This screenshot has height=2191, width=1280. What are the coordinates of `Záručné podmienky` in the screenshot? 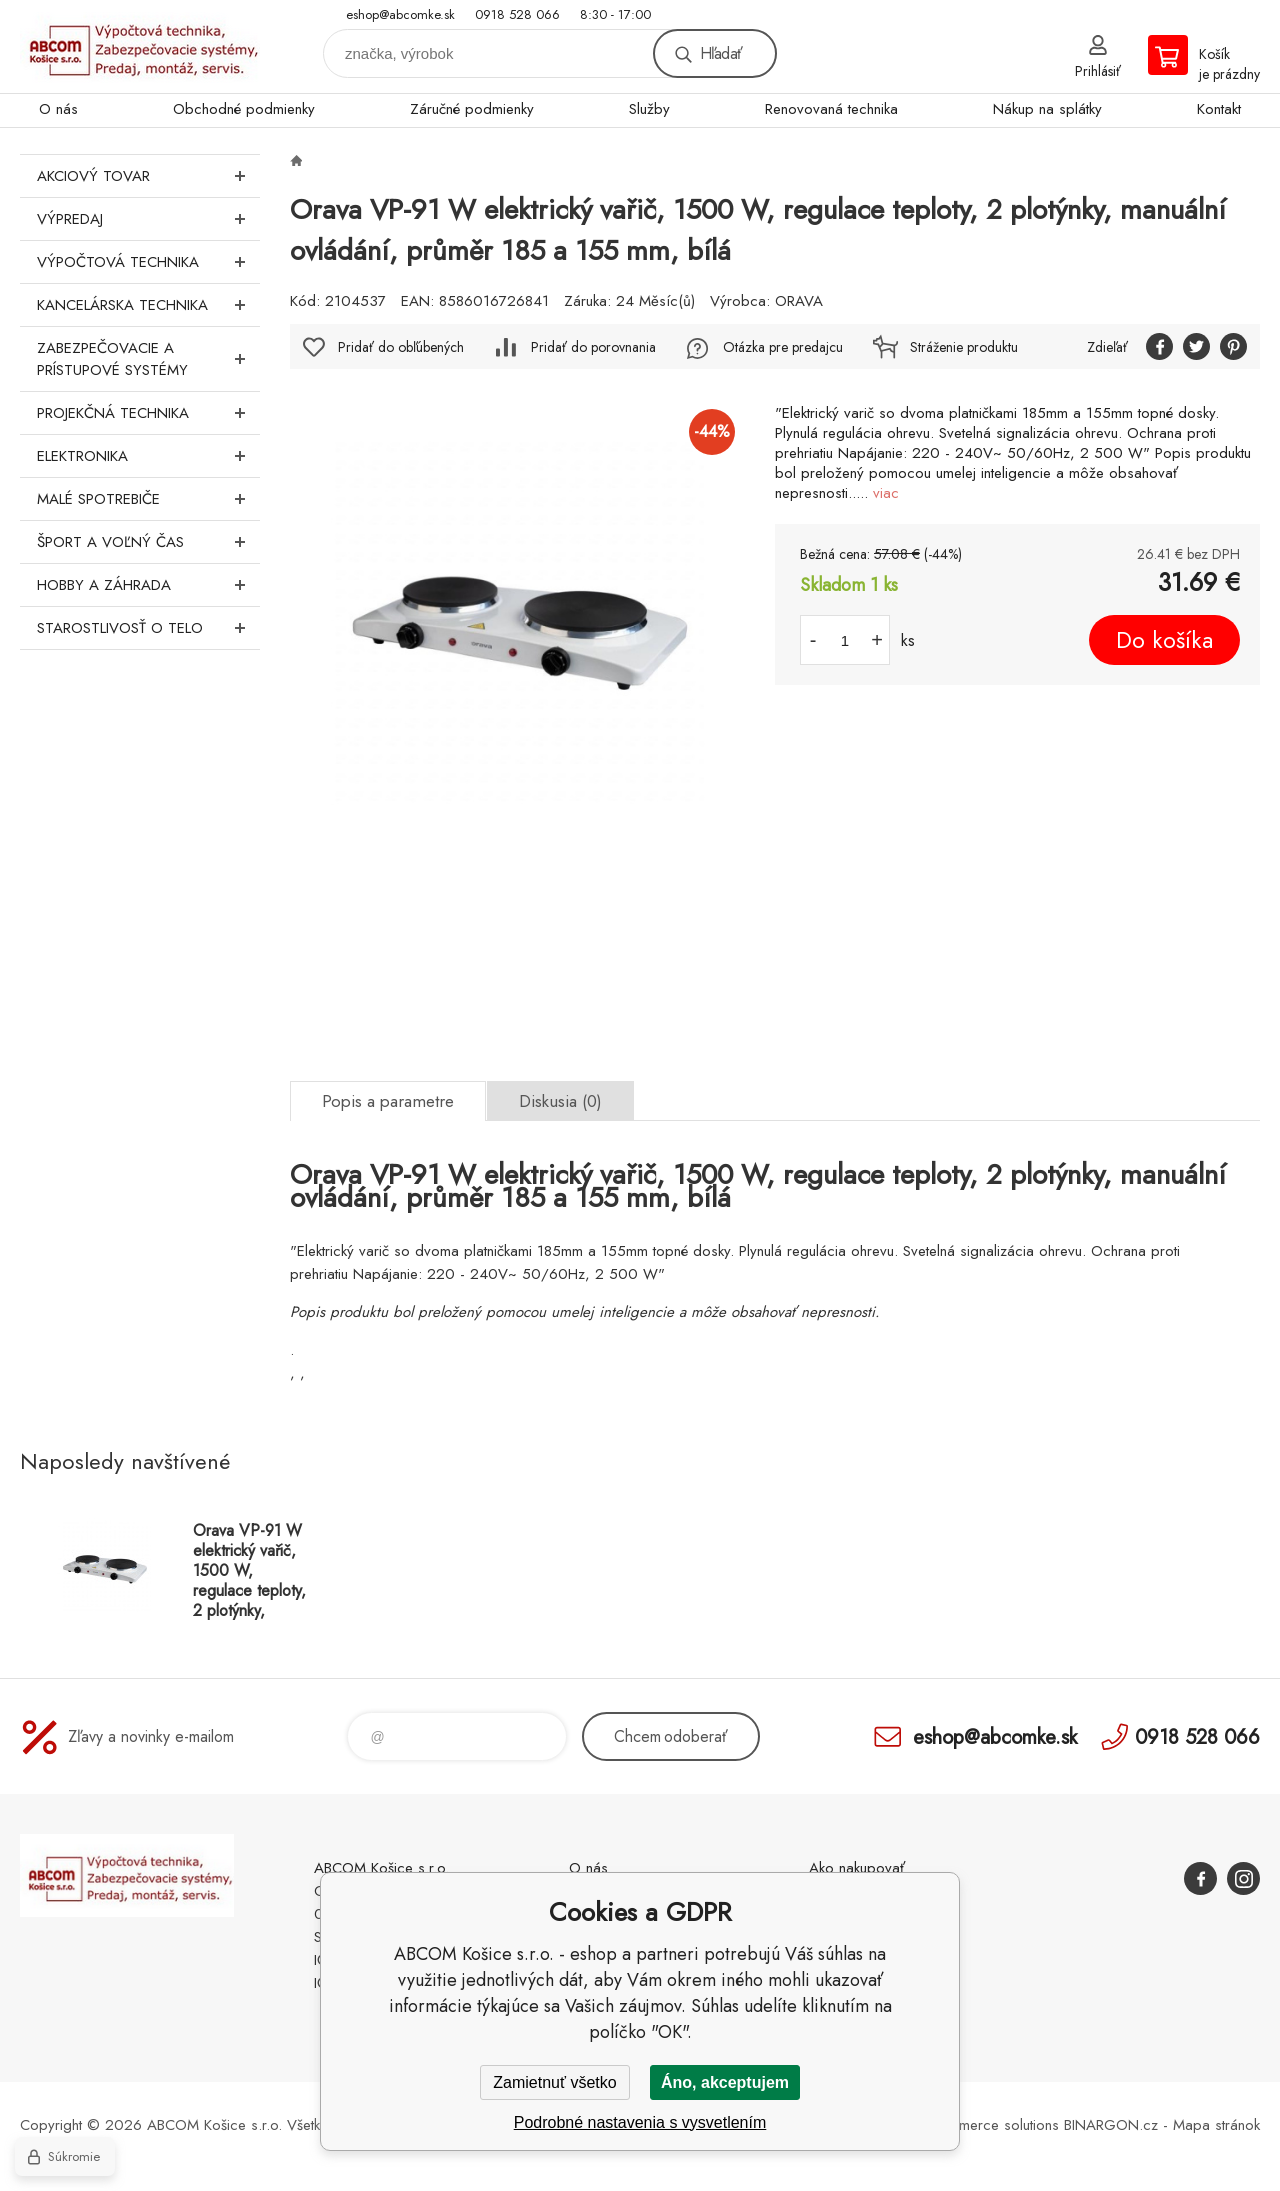 It's located at (472, 109).